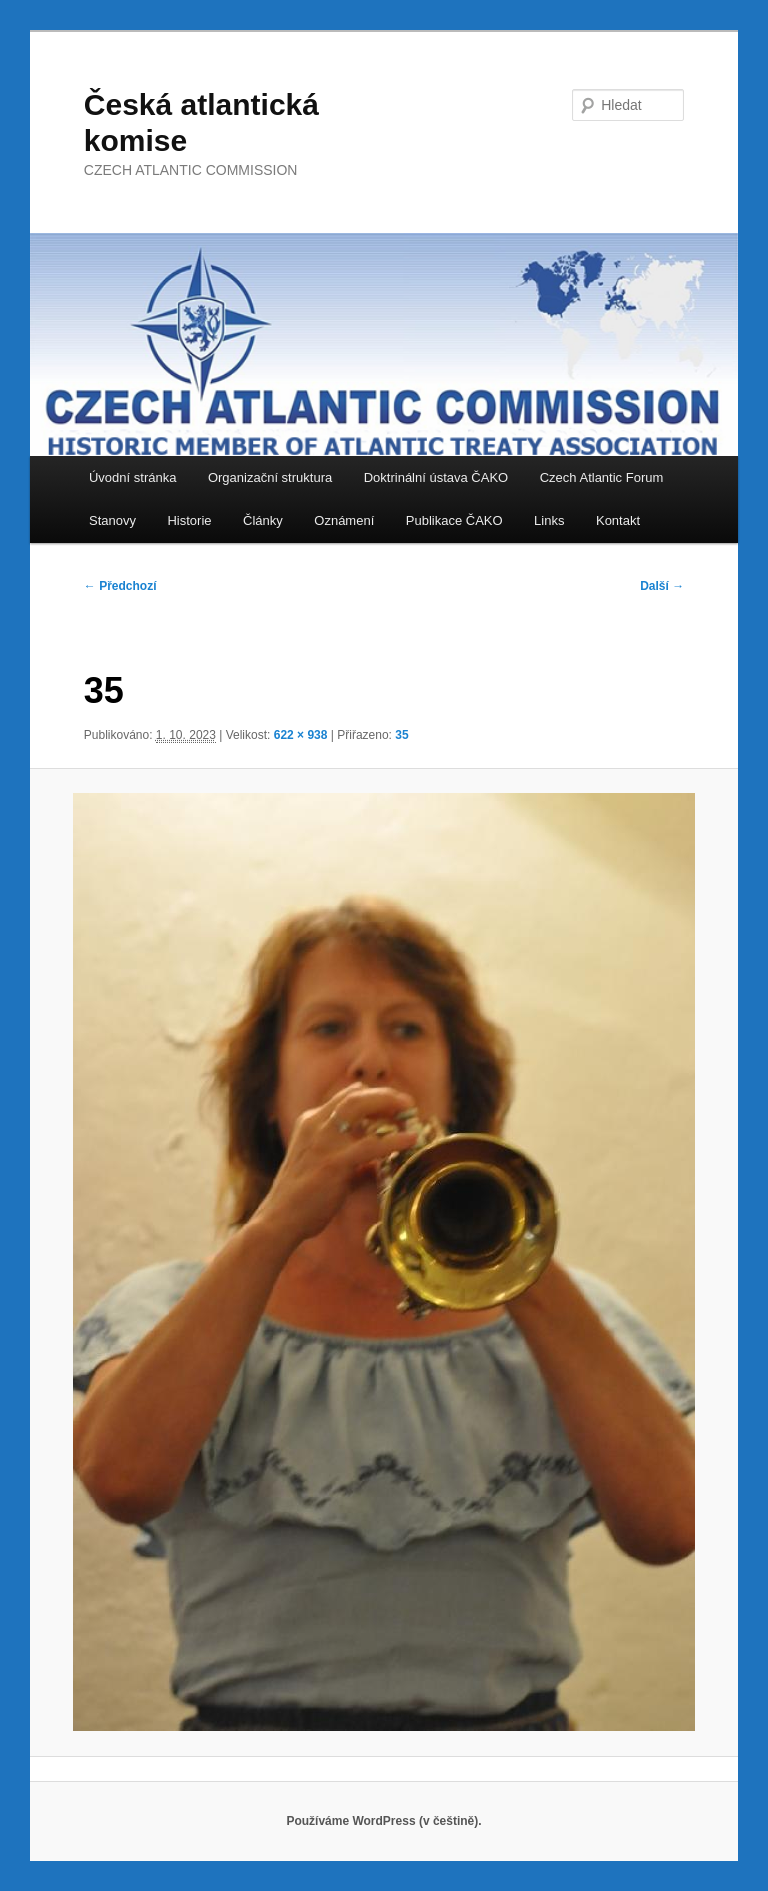 The height and width of the screenshot is (1891, 768). I want to click on Články, so click(263, 520).